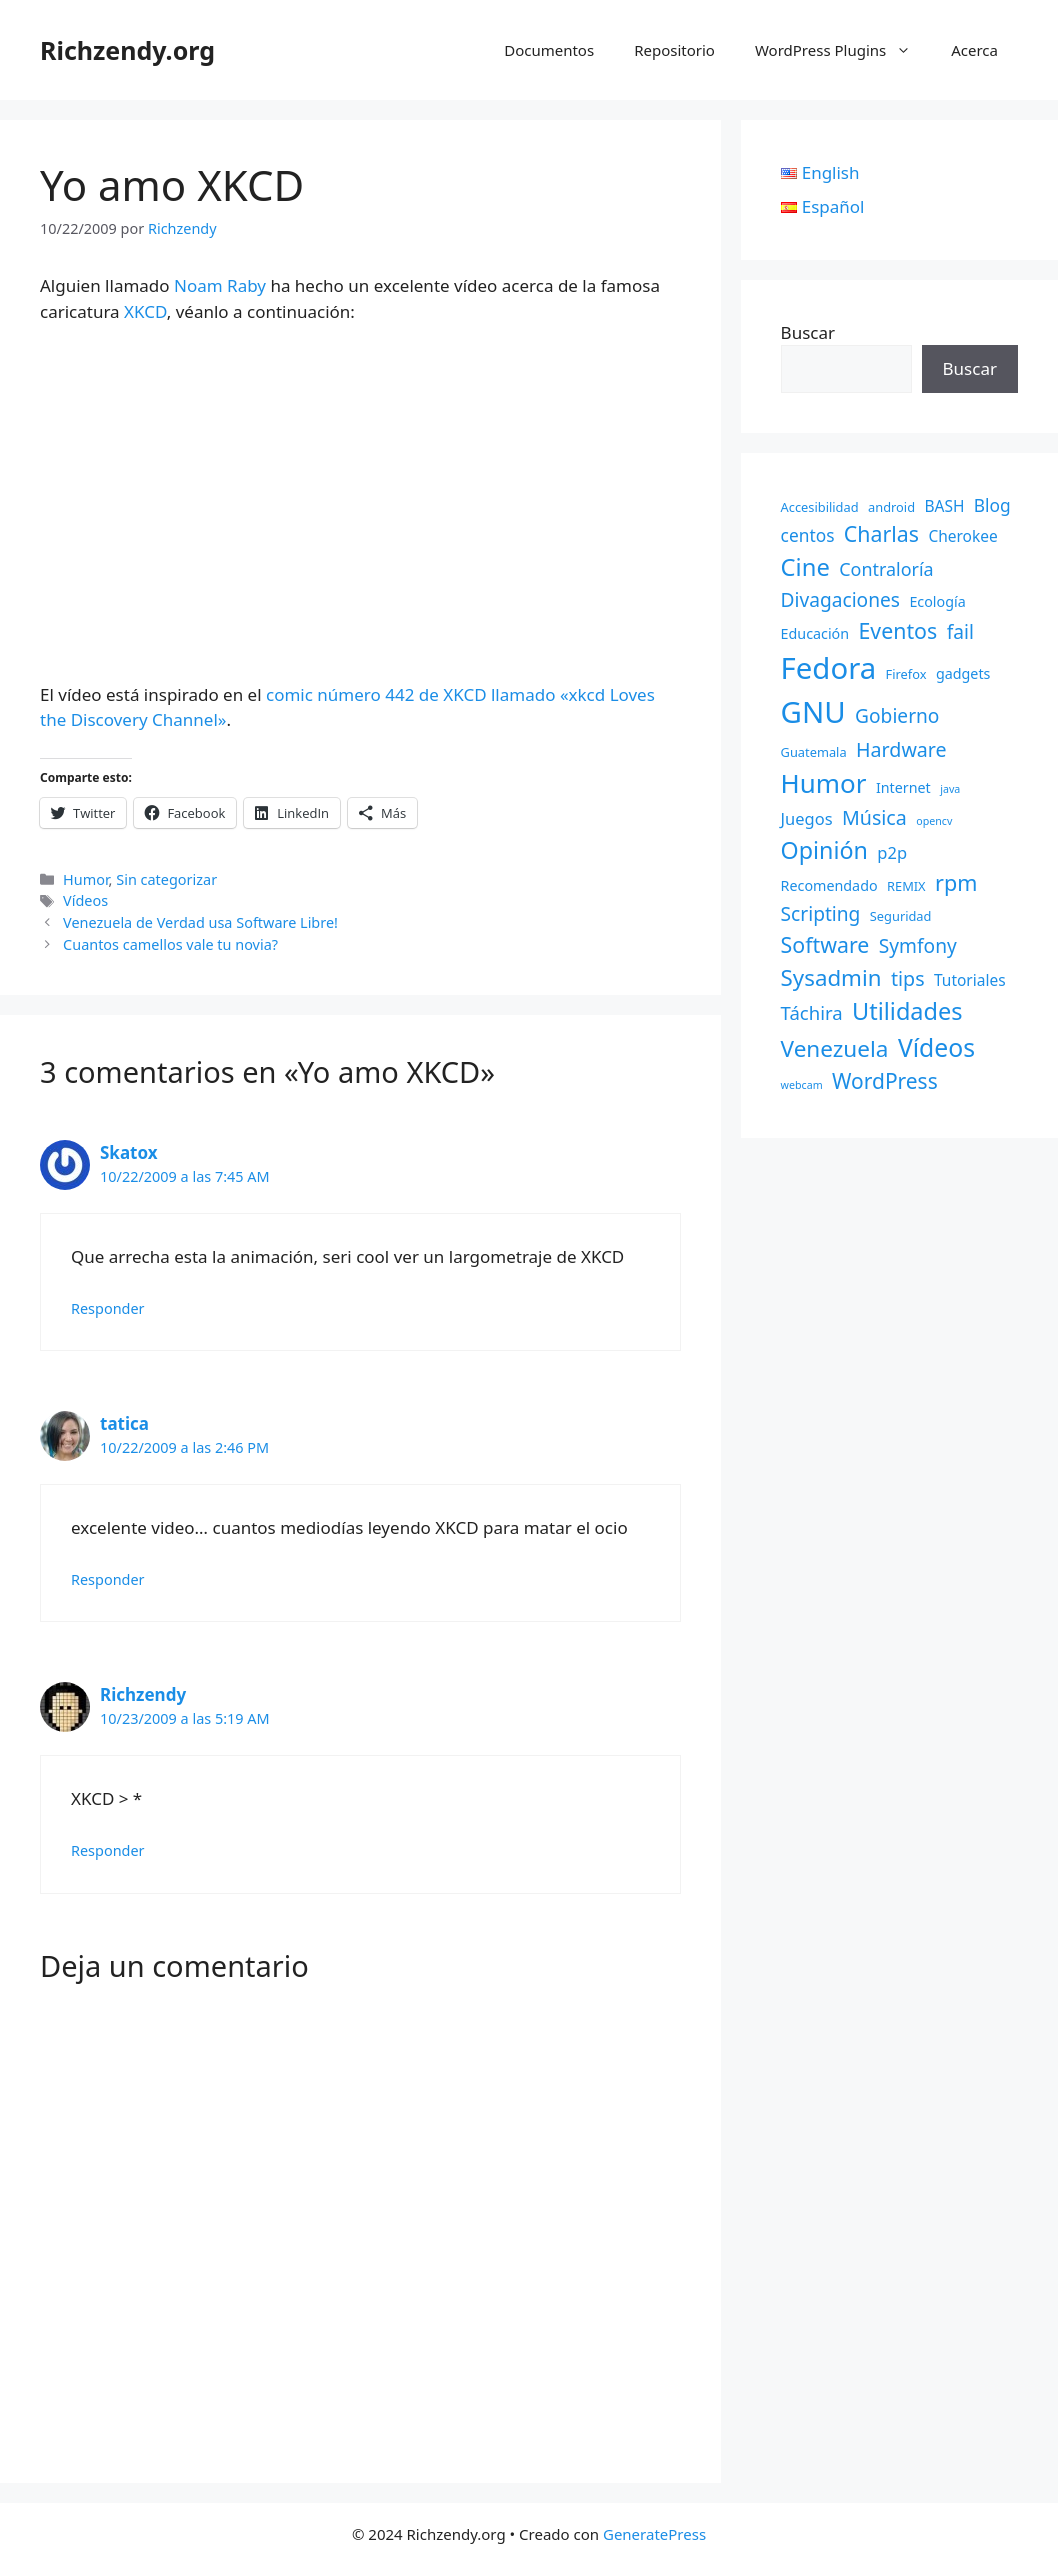 This screenshot has height=2566, width=1058. What do you see at coordinates (908, 978) in the screenshot?
I see `tips [tips (10 elementos)]` at bounding box center [908, 978].